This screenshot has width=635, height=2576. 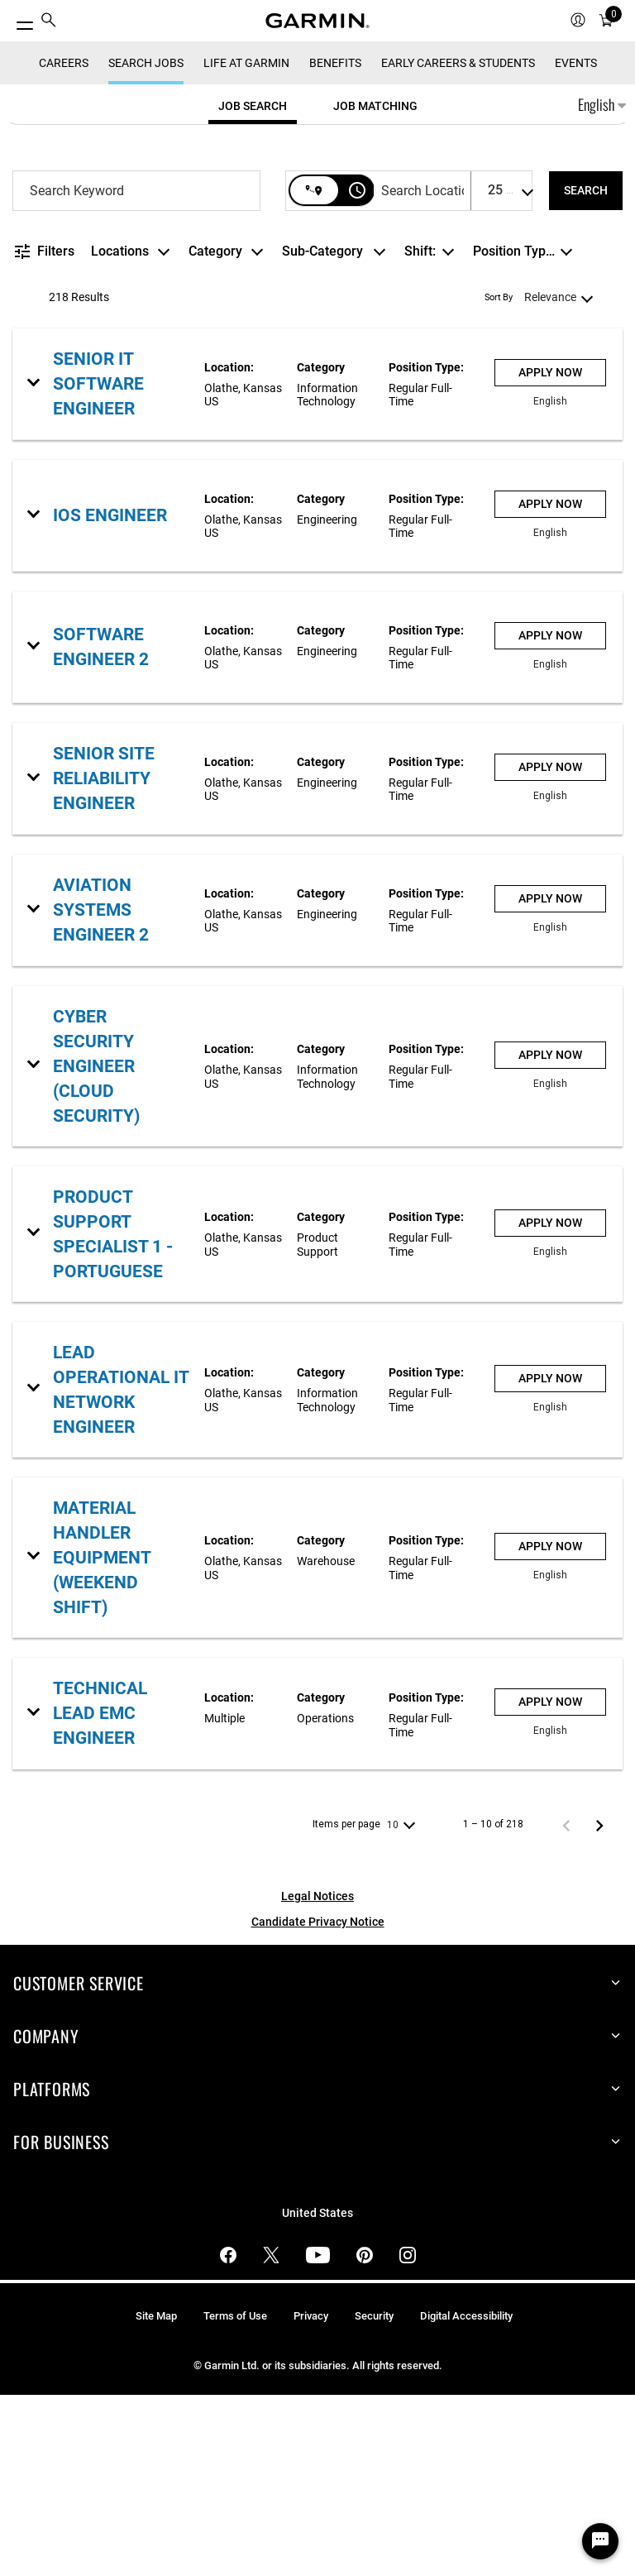 What do you see at coordinates (466, 2496) in the screenshot?
I see `Digital Accessibility` at bounding box center [466, 2496].